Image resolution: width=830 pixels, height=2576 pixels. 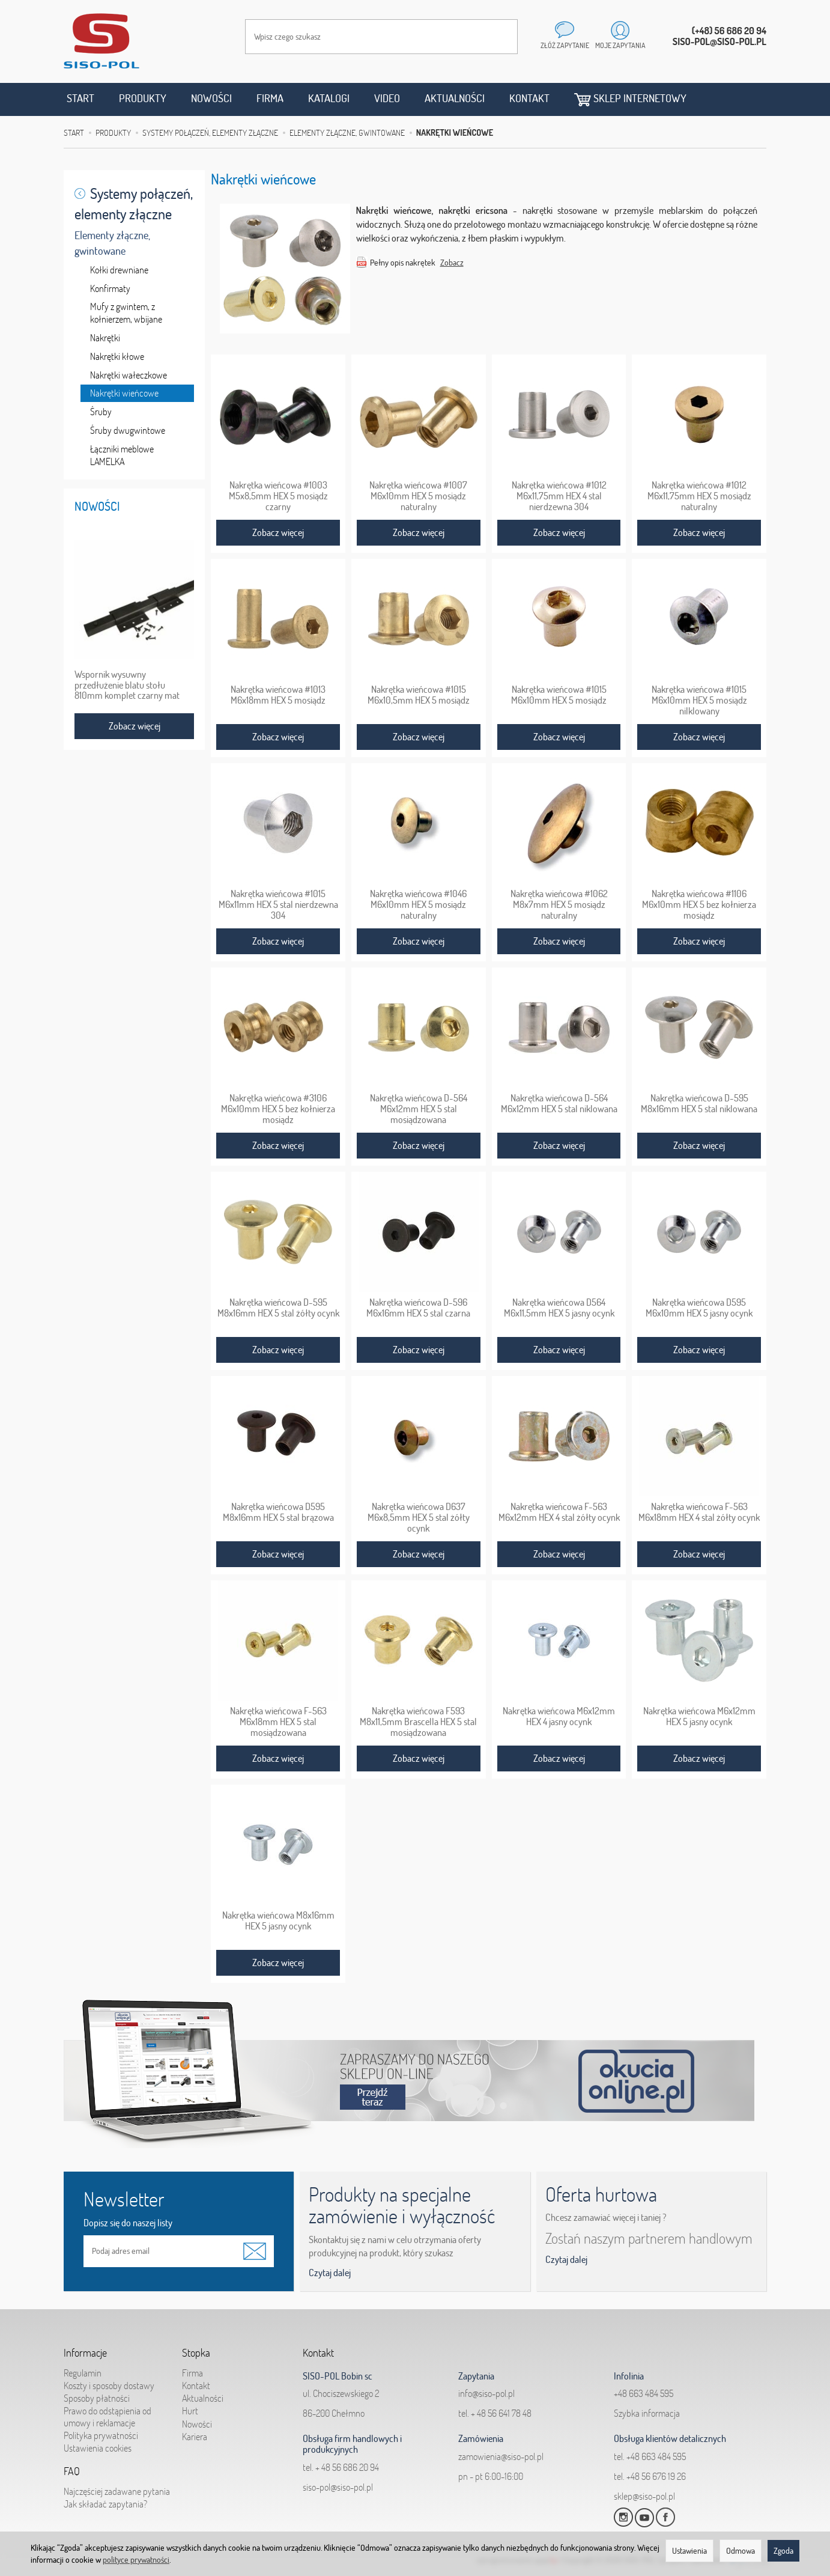 What do you see at coordinates (699, 904) in the screenshot?
I see `Nakrętka wieńcowa #1106 M6x10mm HEX 5 bez kołnierza mosiądz` at bounding box center [699, 904].